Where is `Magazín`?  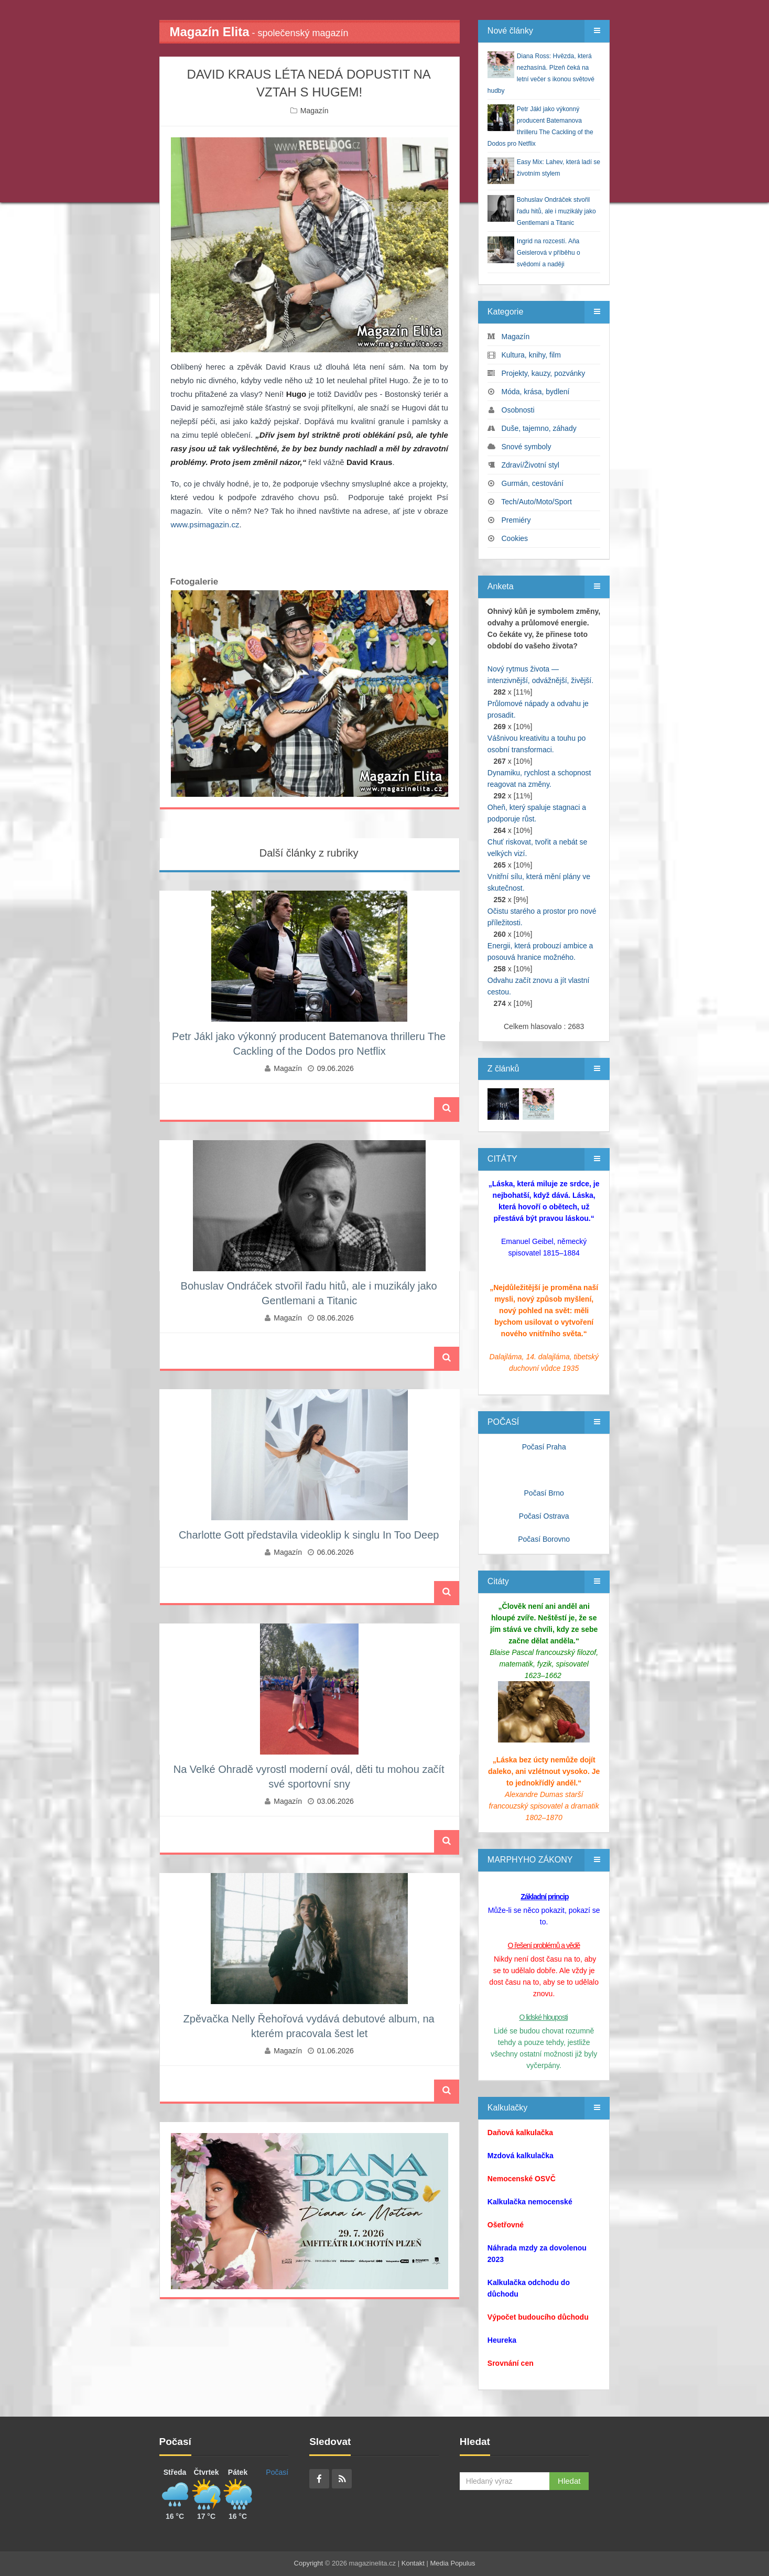 Magazín is located at coordinates (314, 110).